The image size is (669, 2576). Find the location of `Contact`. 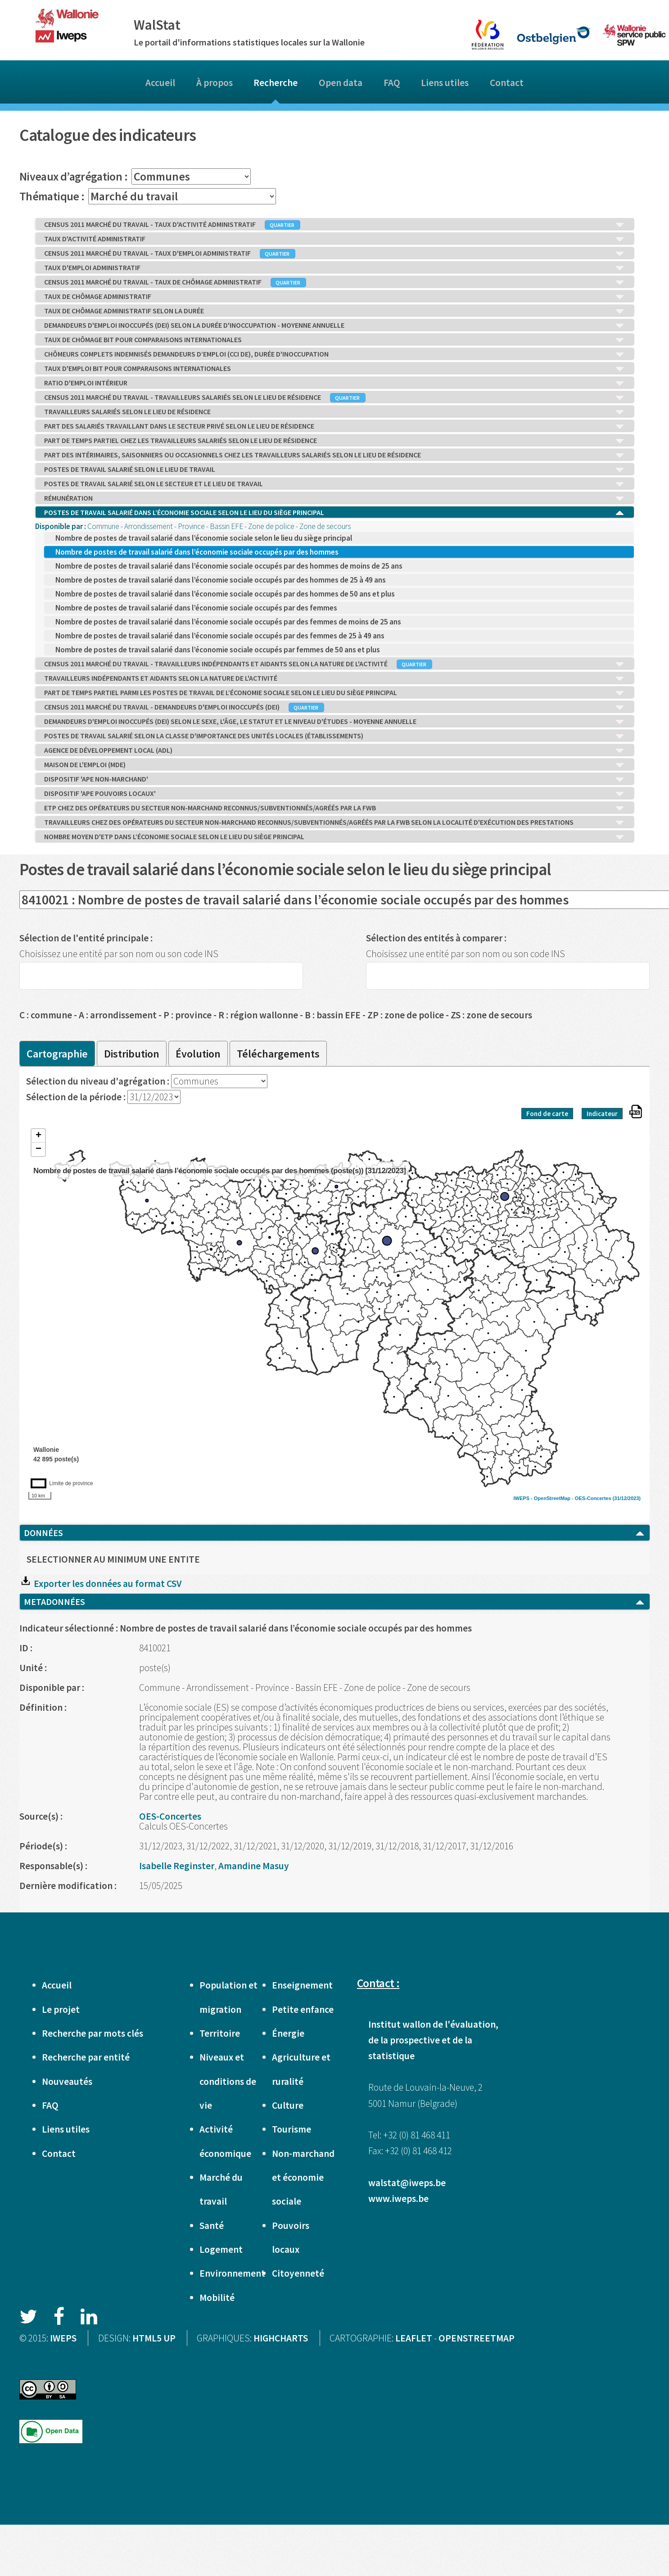

Contact is located at coordinates (507, 83).